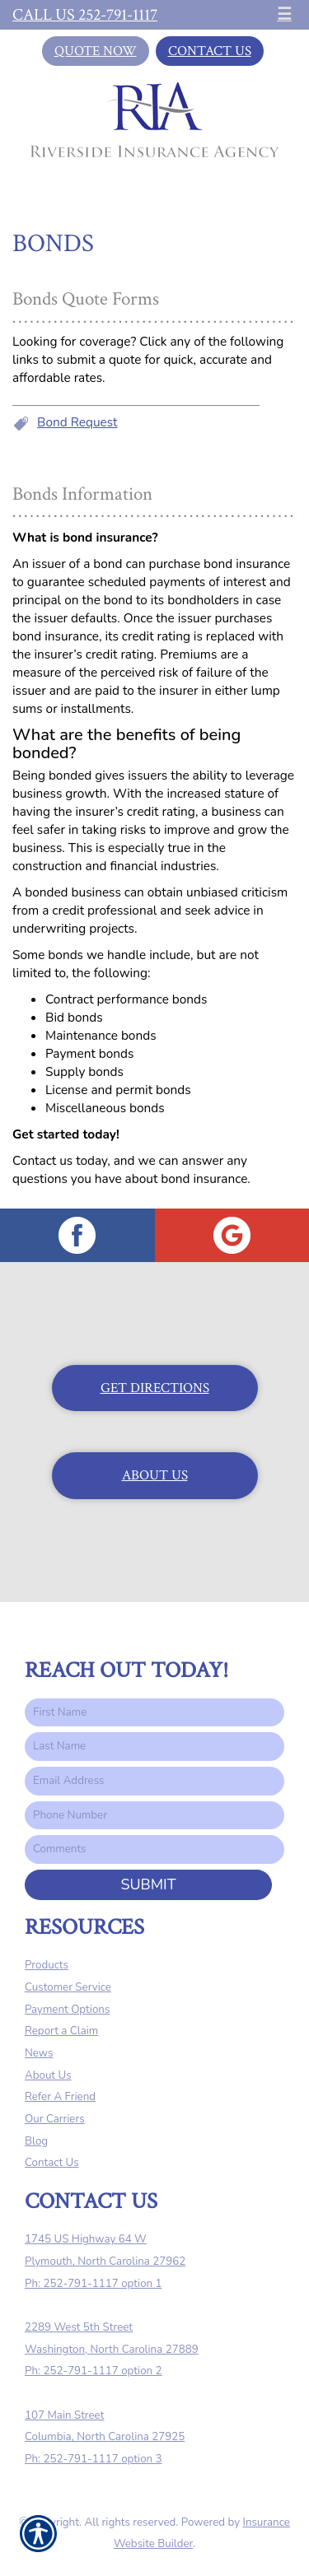  Describe the element at coordinates (55, 2119) in the screenshot. I see `Our Carriers` at that location.